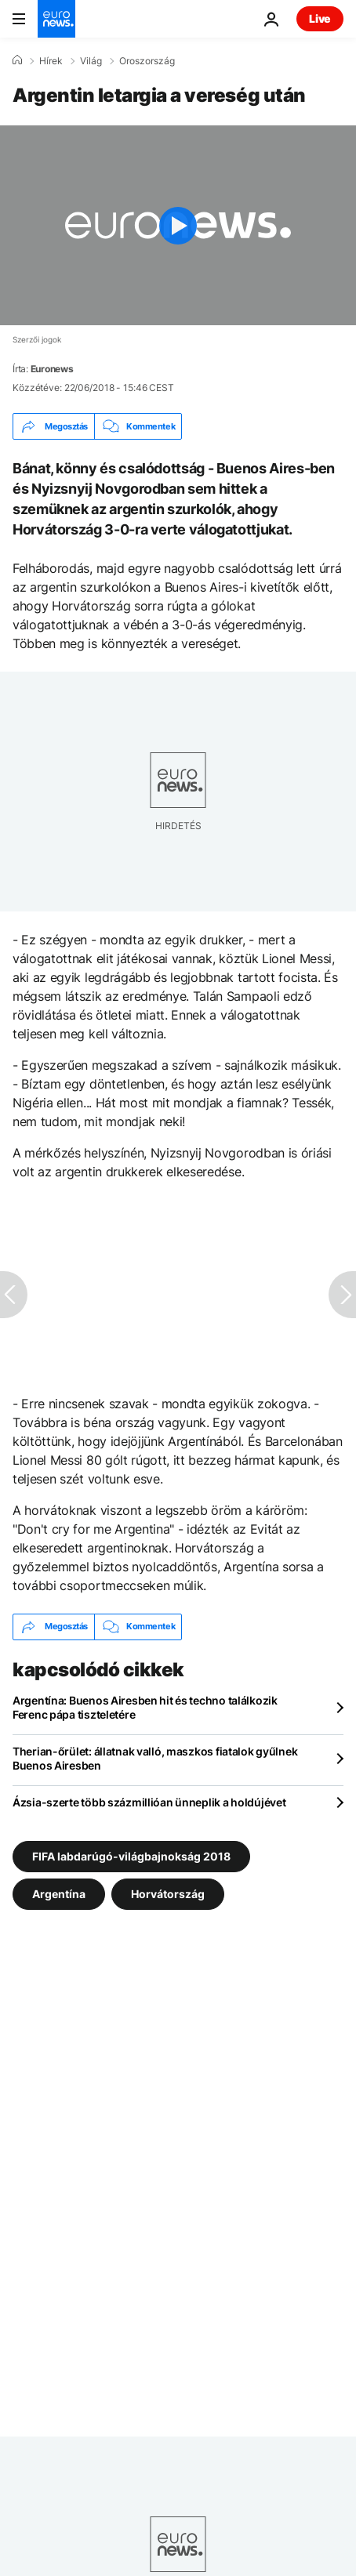 This screenshot has height=2576, width=356. I want to click on Ázsia-szerte több százmillióan ünneplik a holdújévet, so click(149, 1802).